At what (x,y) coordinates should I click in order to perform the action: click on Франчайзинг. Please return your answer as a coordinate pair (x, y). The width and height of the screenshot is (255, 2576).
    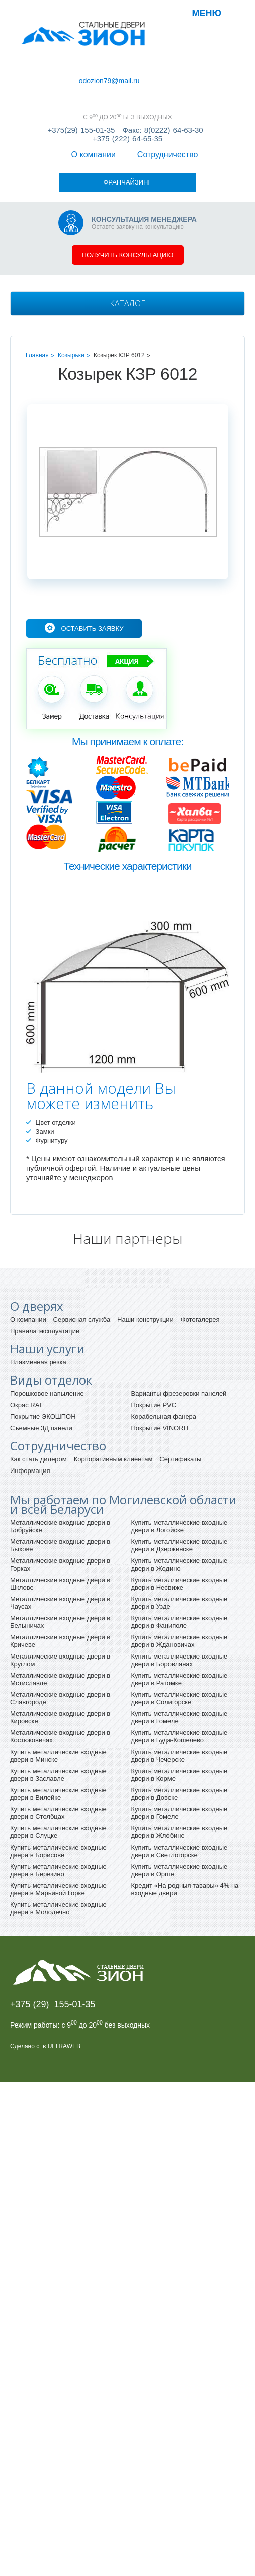
    Looking at the image, I should click on (156, 71).